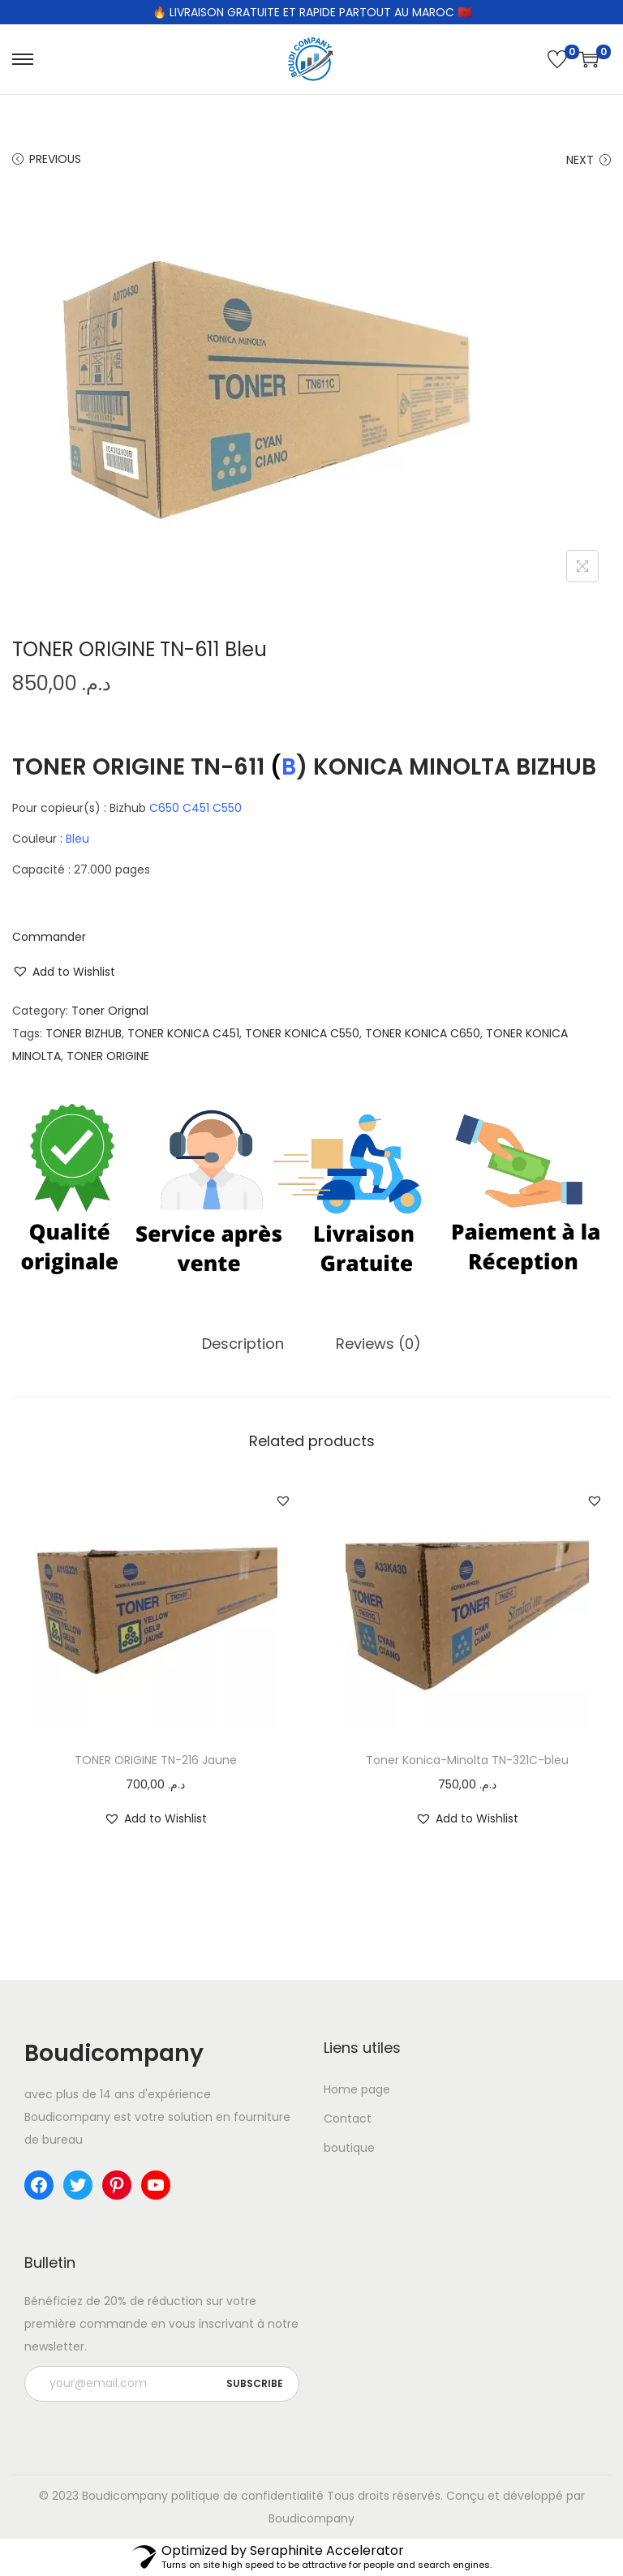  Describe the element at coordinates (243, 1343) in the screenshot. I see `Description` at that location.